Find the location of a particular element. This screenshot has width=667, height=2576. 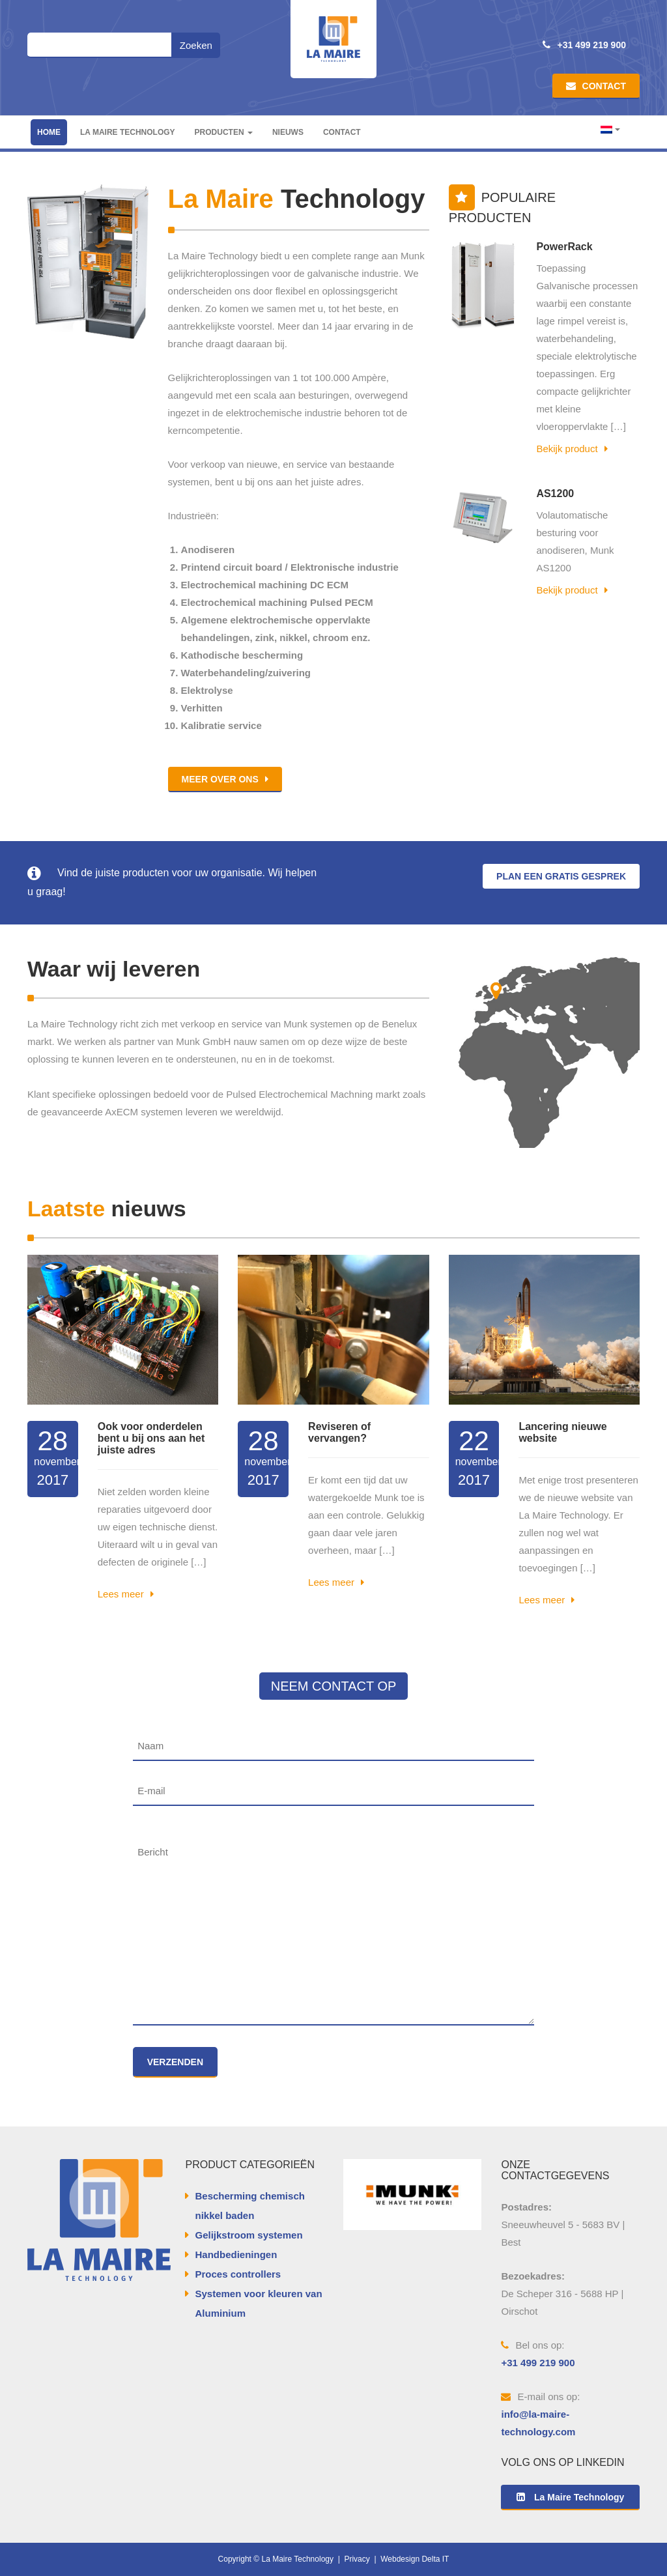

Producten is located at coordinates (224, 132).